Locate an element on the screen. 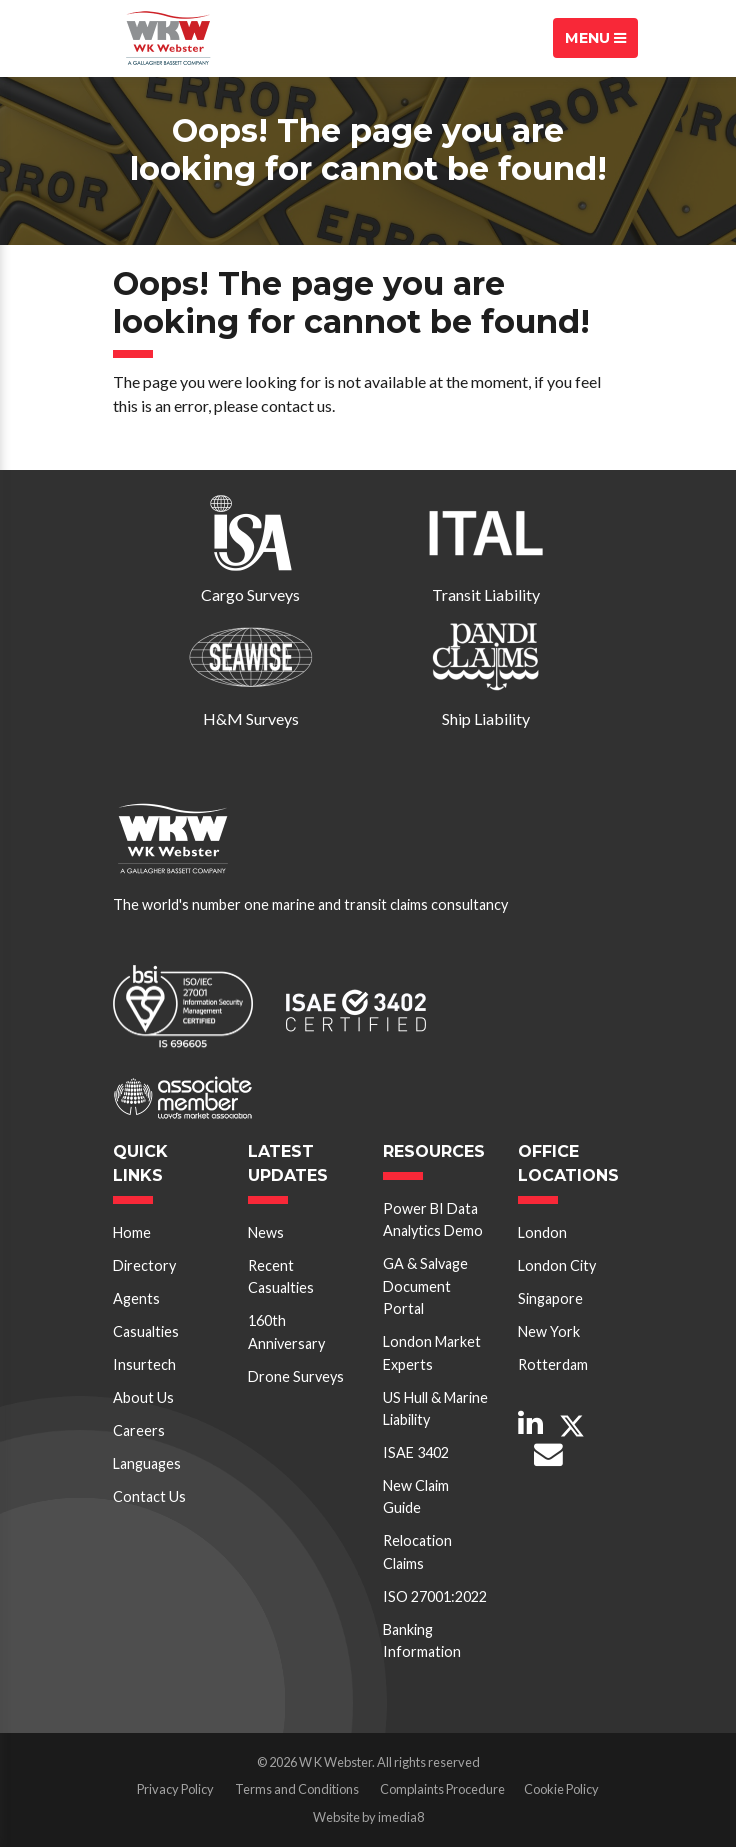 This screenshot has height=1847, width=736. Home is located at coordinates (132, 1232).